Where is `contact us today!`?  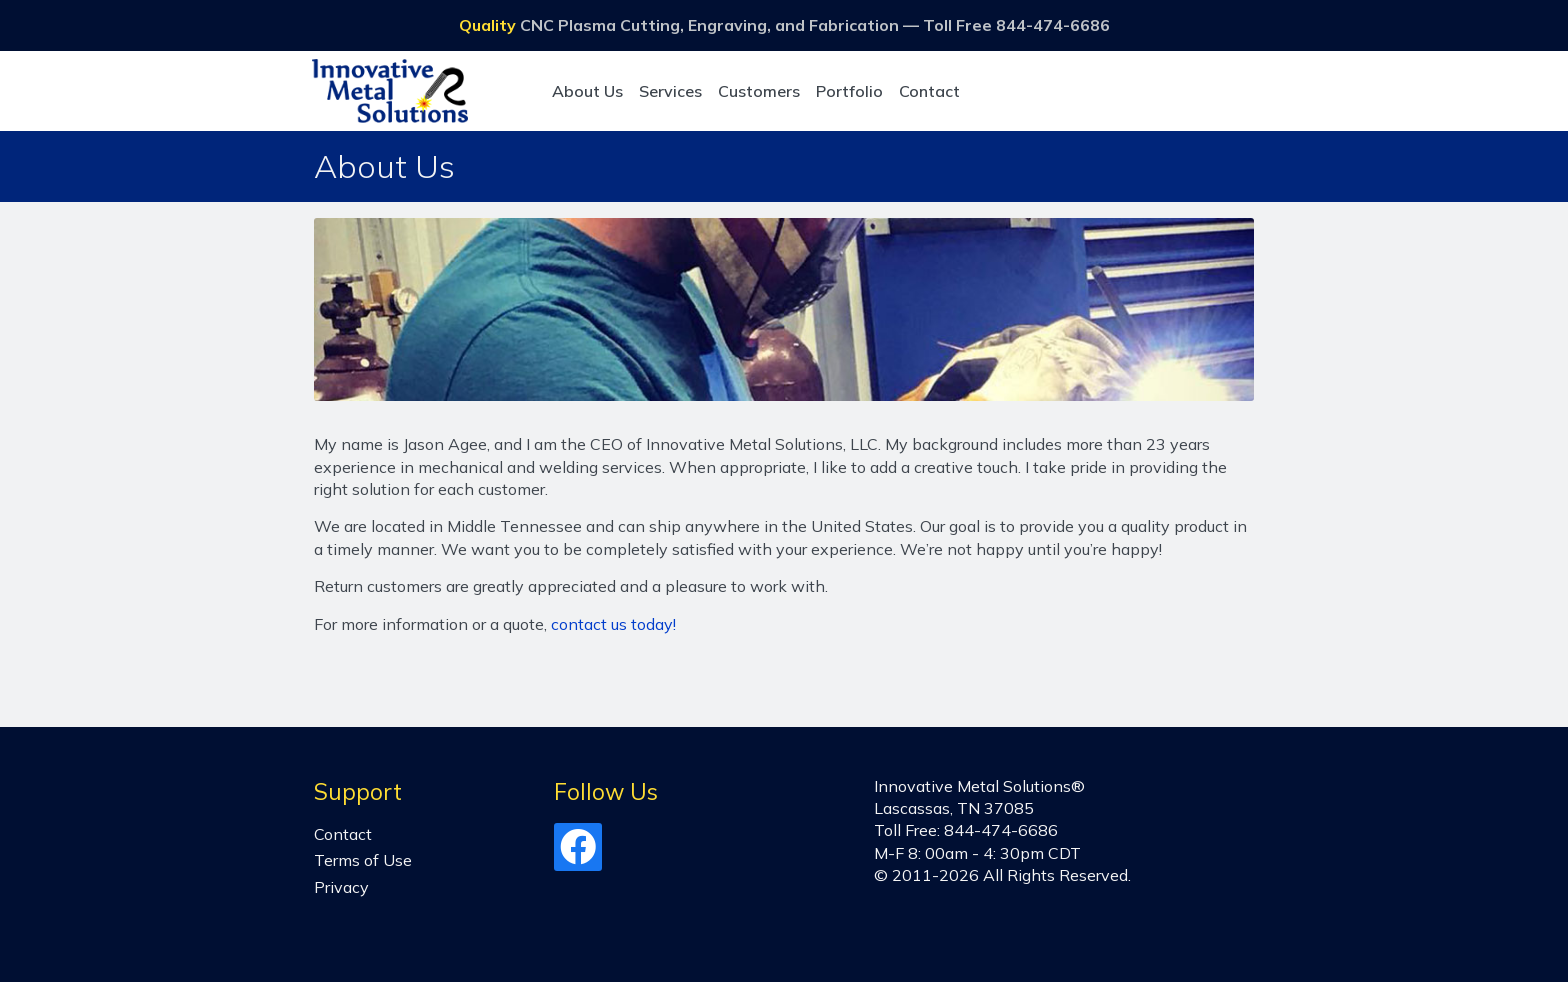
contact us today! is located at coordinates (613, 624).